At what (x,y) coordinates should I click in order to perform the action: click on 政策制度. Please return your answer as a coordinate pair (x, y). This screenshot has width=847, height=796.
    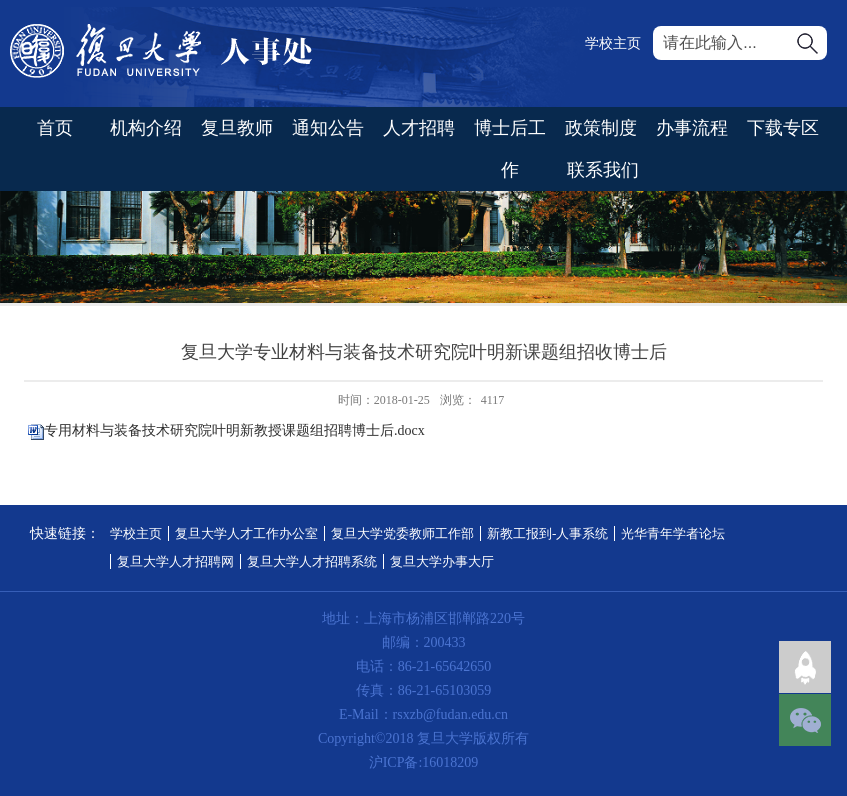
    Looking at the image, I should click on (601, 128).